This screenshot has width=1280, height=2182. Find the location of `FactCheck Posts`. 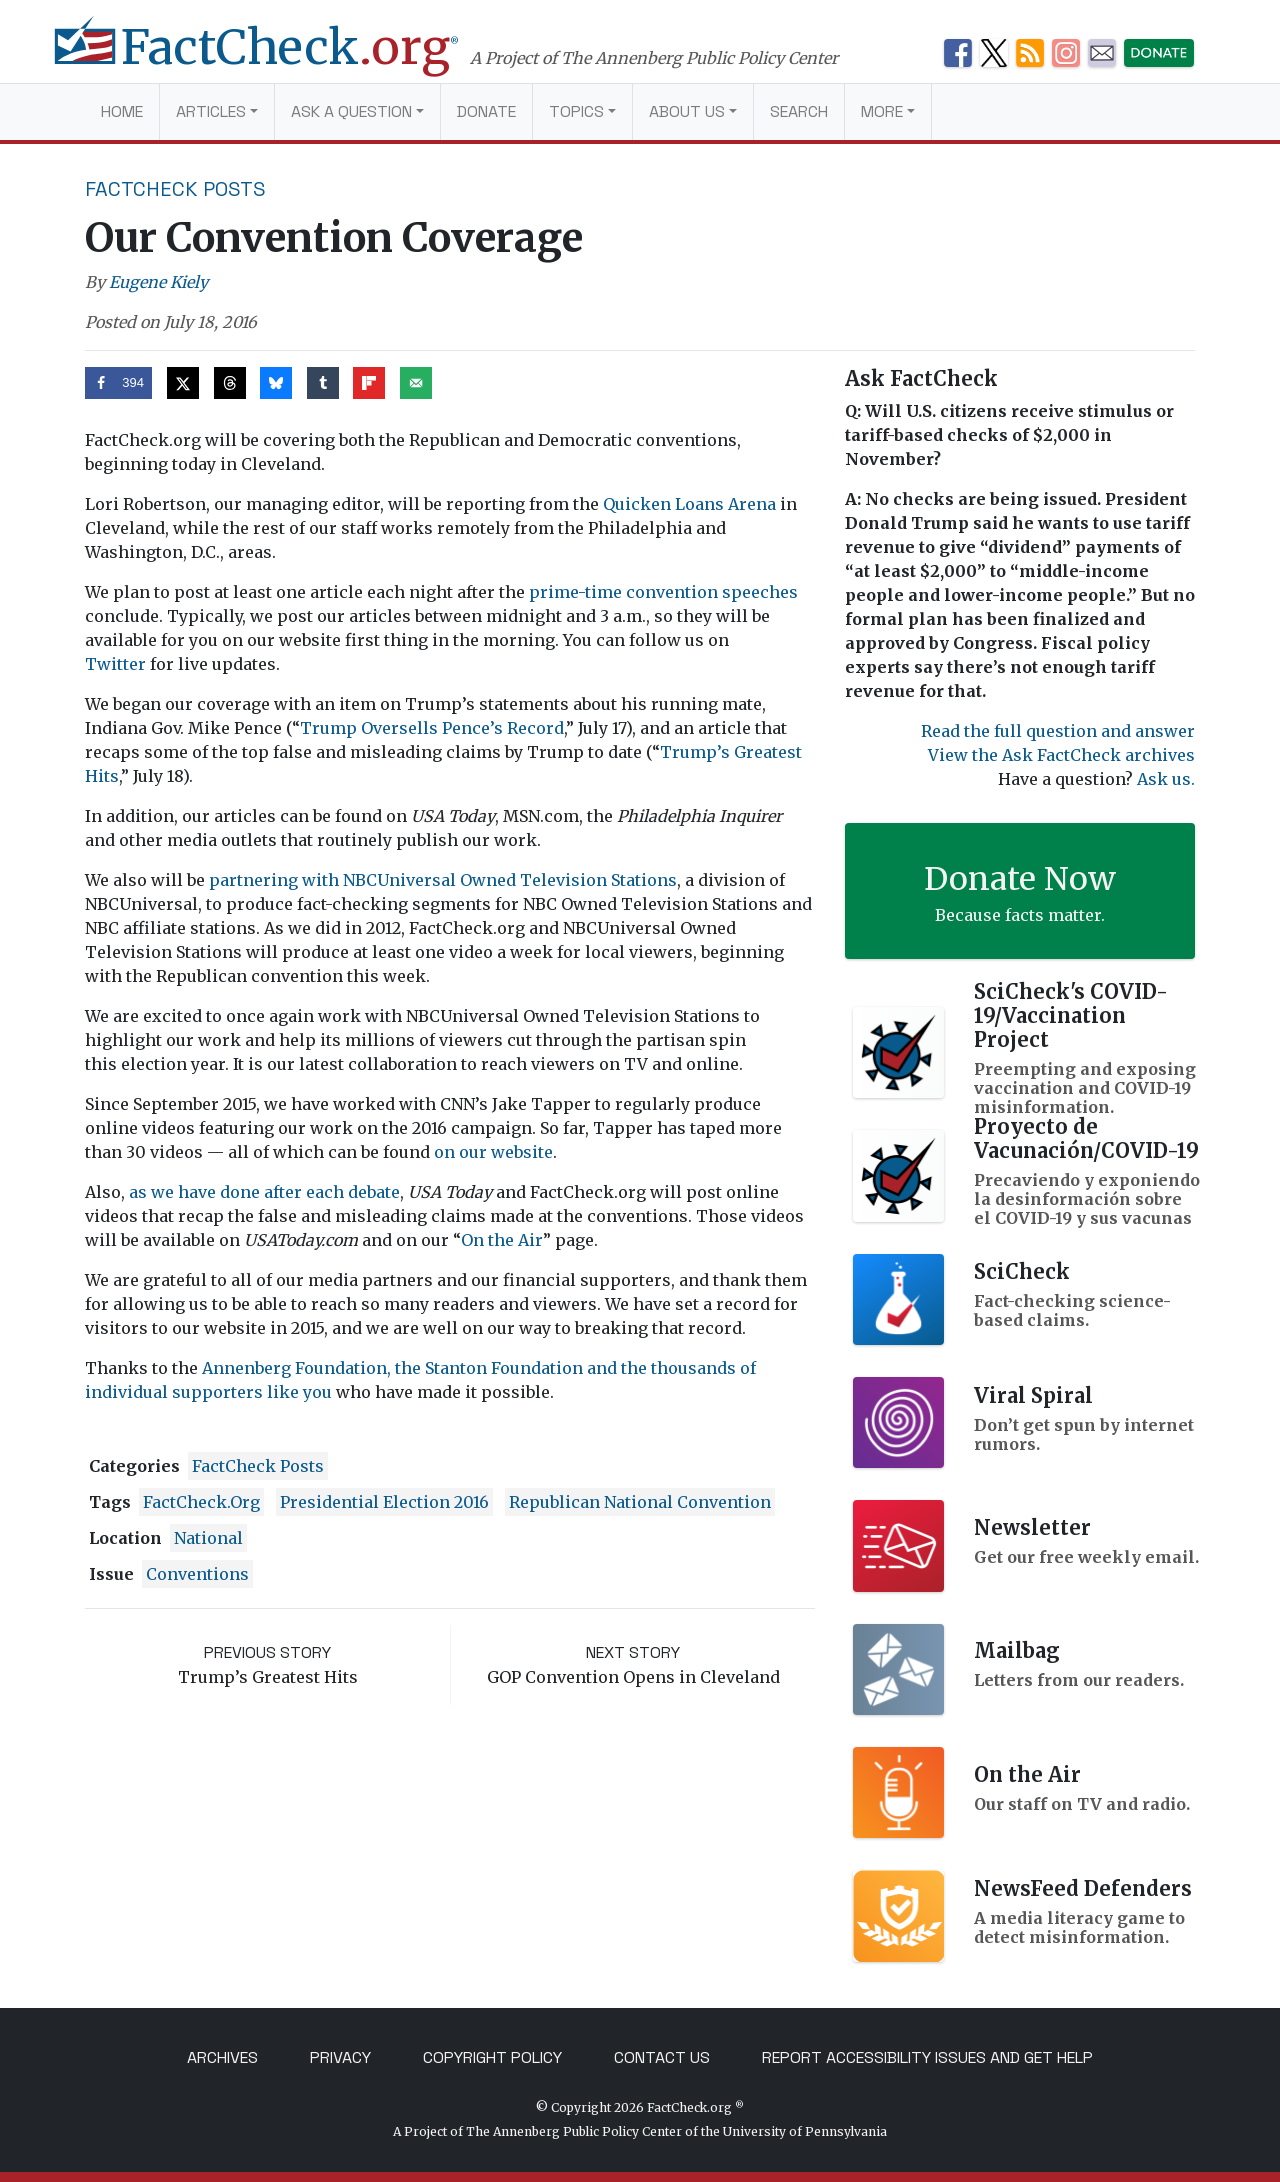

FactCheck Posts is located at coordinates (175, 189).